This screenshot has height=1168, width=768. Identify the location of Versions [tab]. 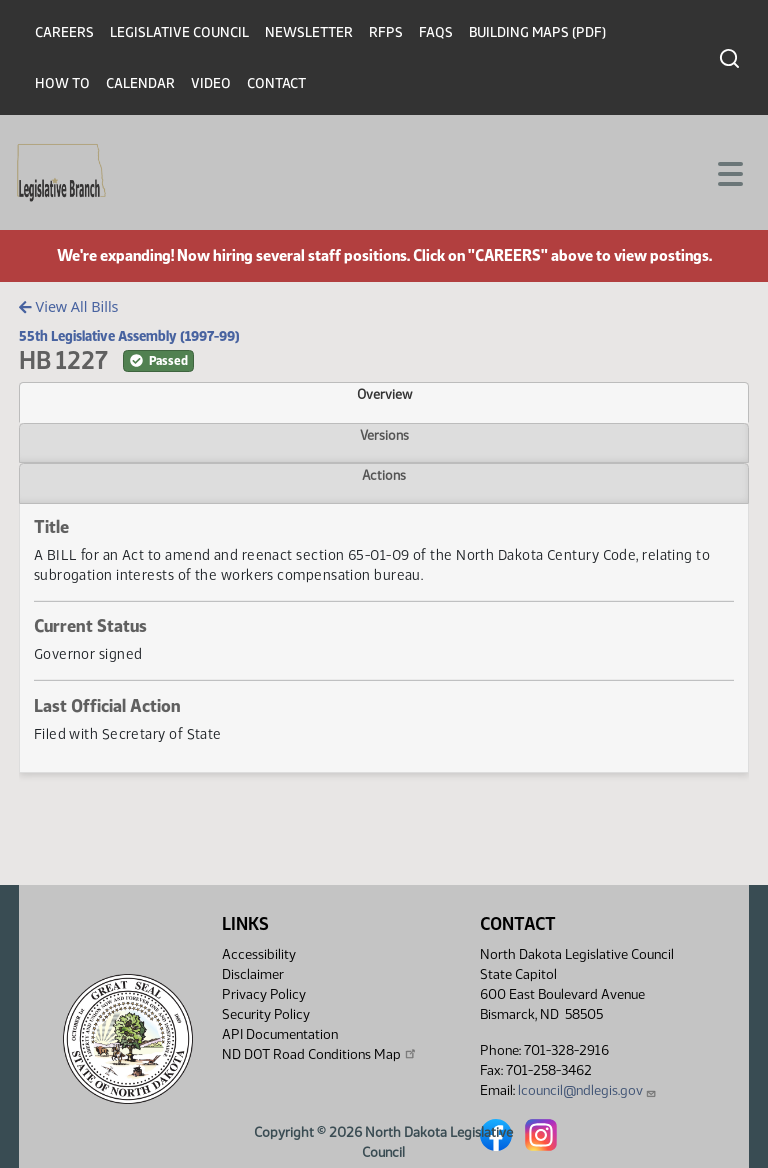
(384, 435).